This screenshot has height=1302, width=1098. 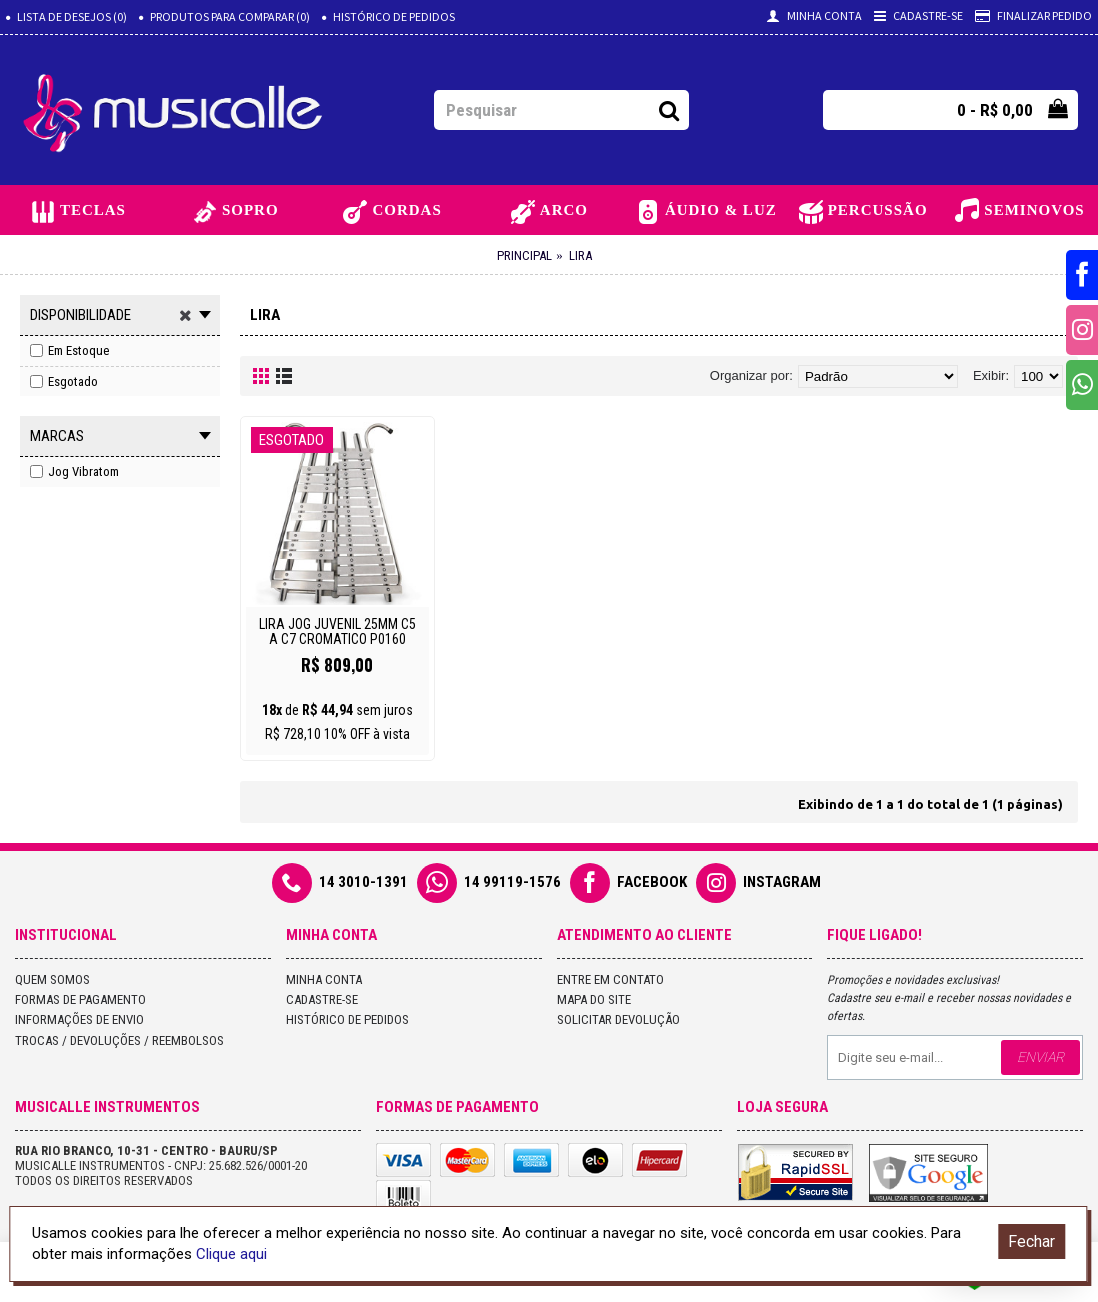 What do you see at coordinates (80, 999) in the screenshot?
I see `Formas de Pagamento` at bounding box center [80, 999].